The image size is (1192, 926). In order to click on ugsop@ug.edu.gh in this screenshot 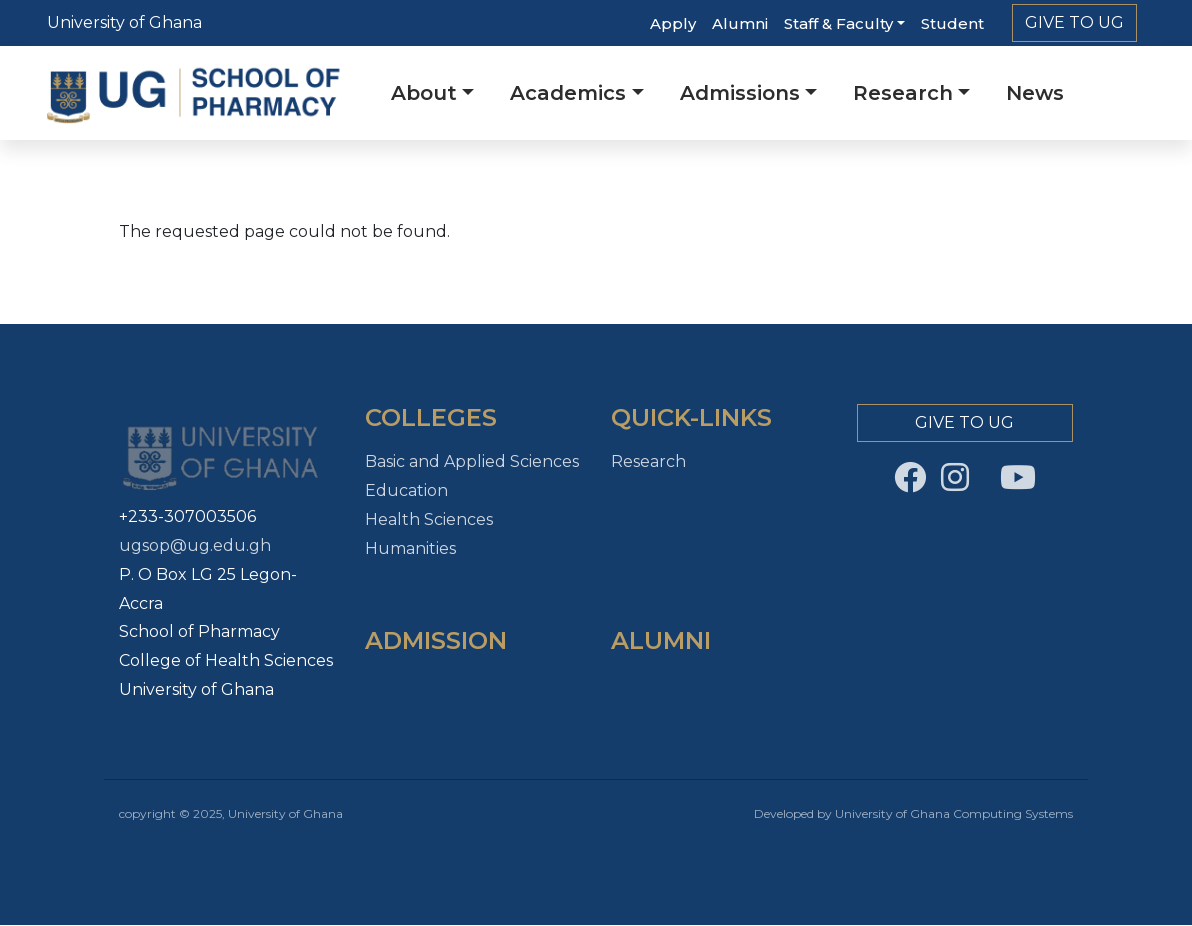, I will do `click(195, 545)`.